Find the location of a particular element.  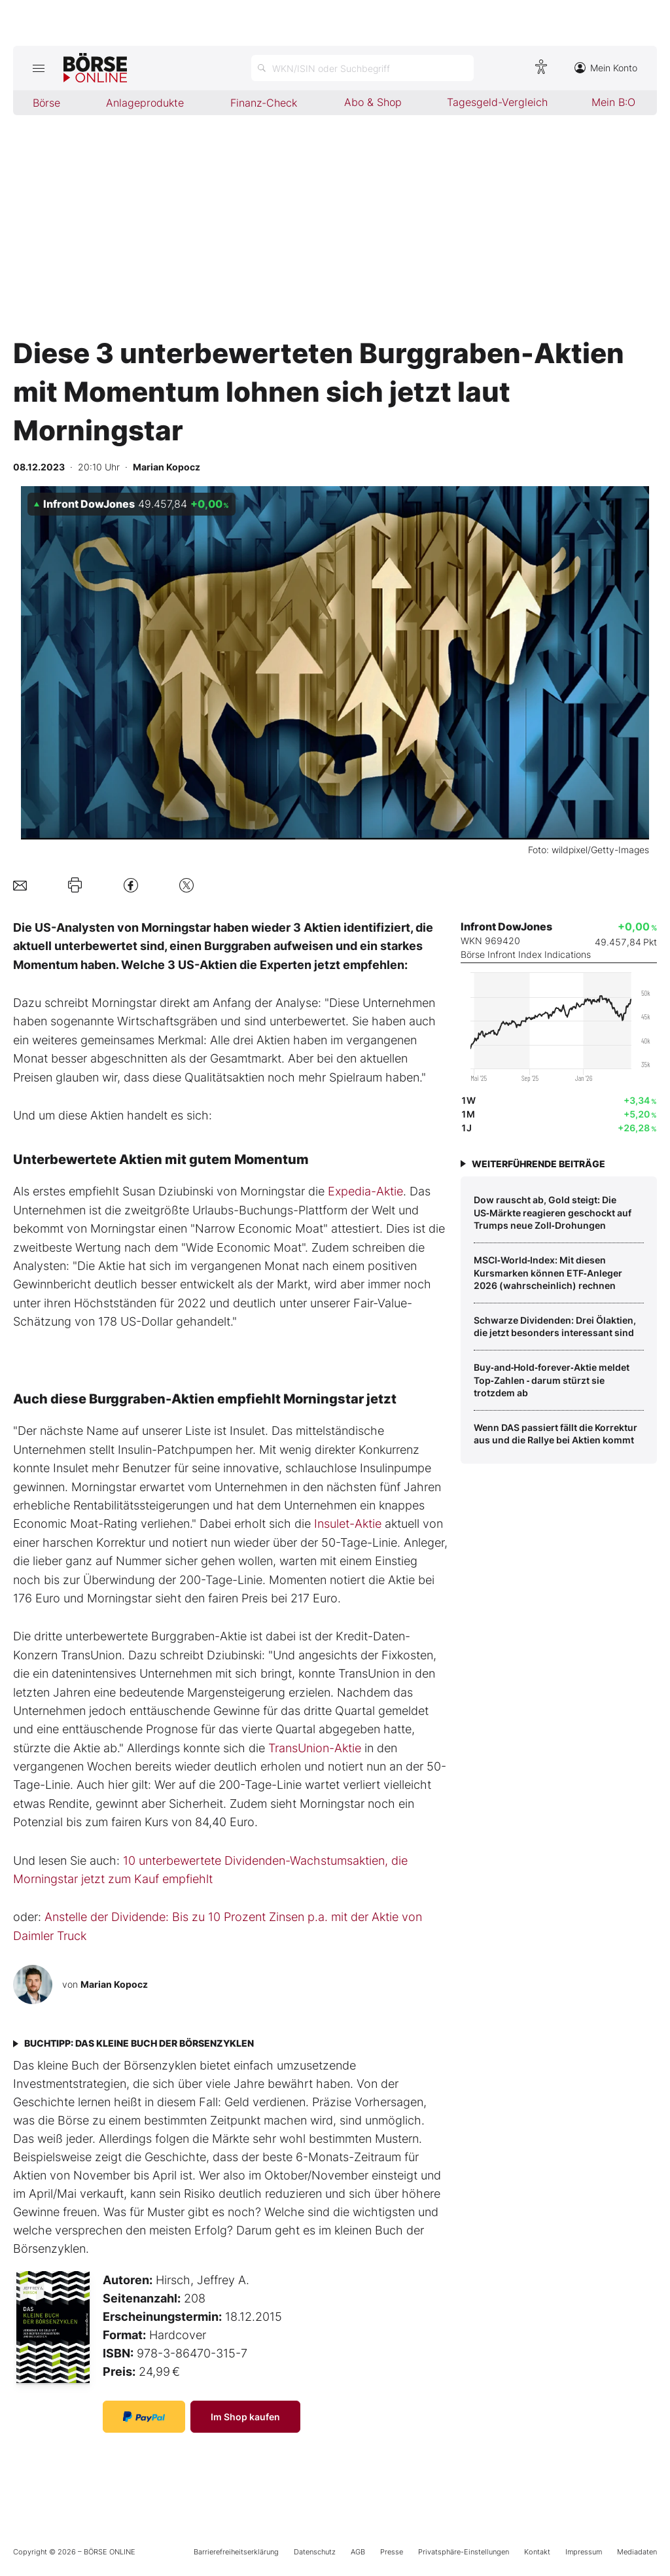

Abo & Shop [menuitem] is located at coordinates (373, 102).